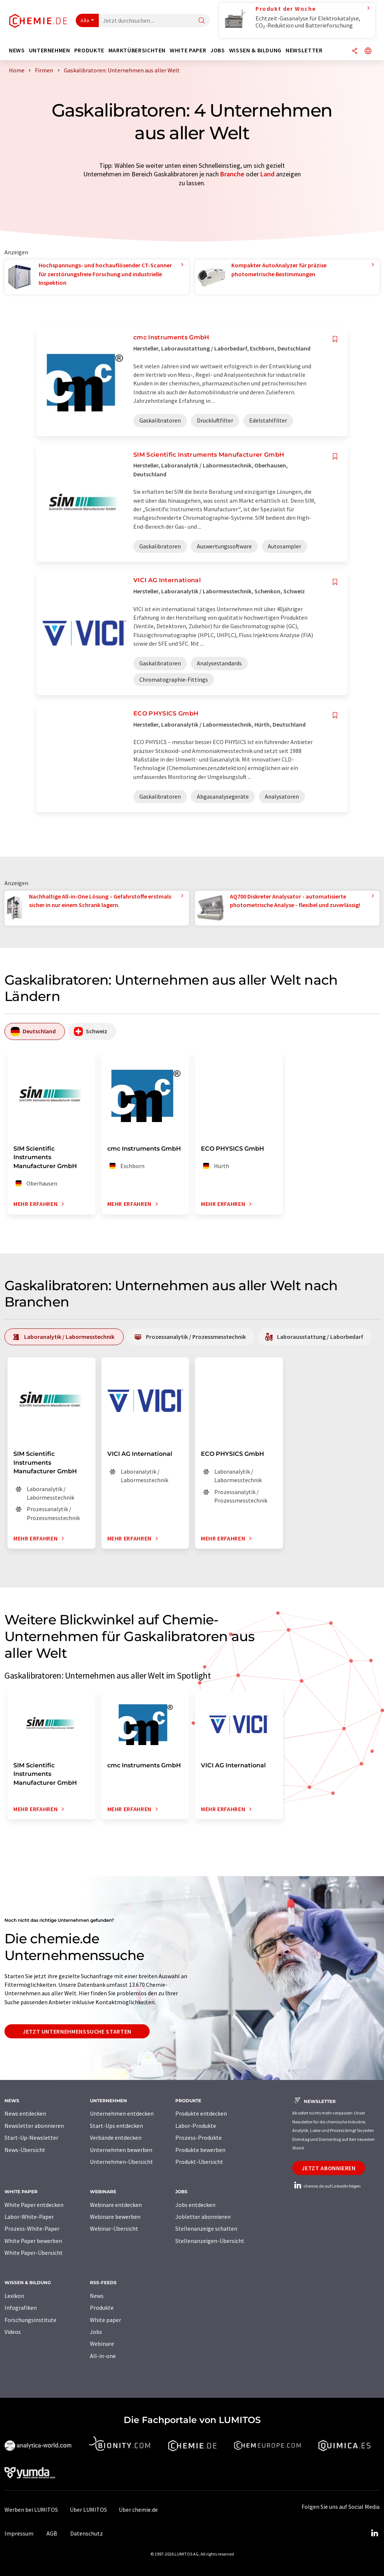 The width and height of the screenshot is (384, 2576). What do you see at coordinates (102, 2307) in the screenshot?
I see `Produkte` at bounding box center [102, 2307].